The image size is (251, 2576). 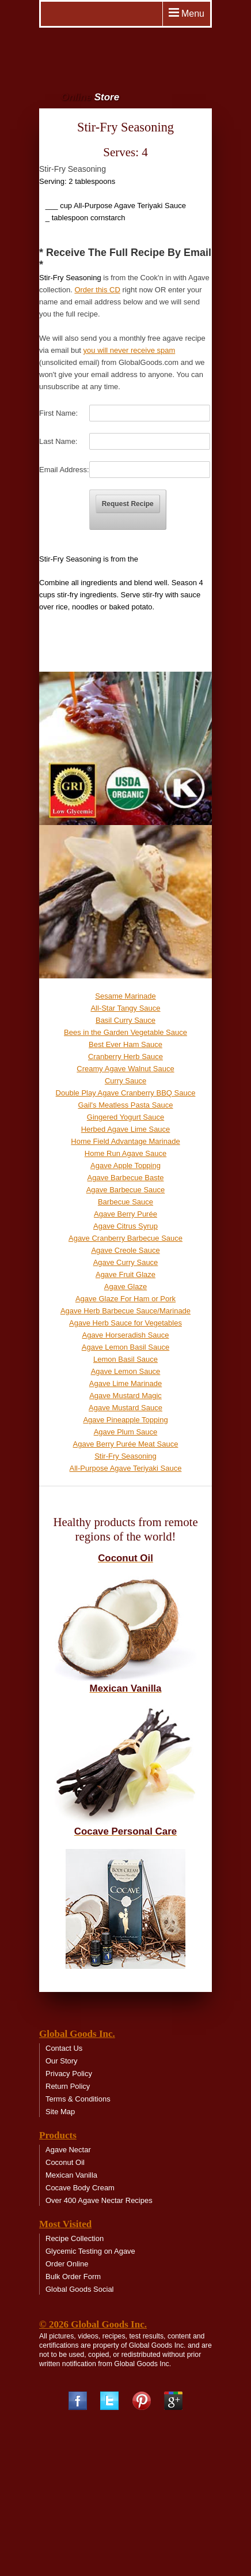 What do you see at coordinates (125, 1407) in the screenshot?
I see `Agave Mustard Sauce` at bounding box center [125, 1407].